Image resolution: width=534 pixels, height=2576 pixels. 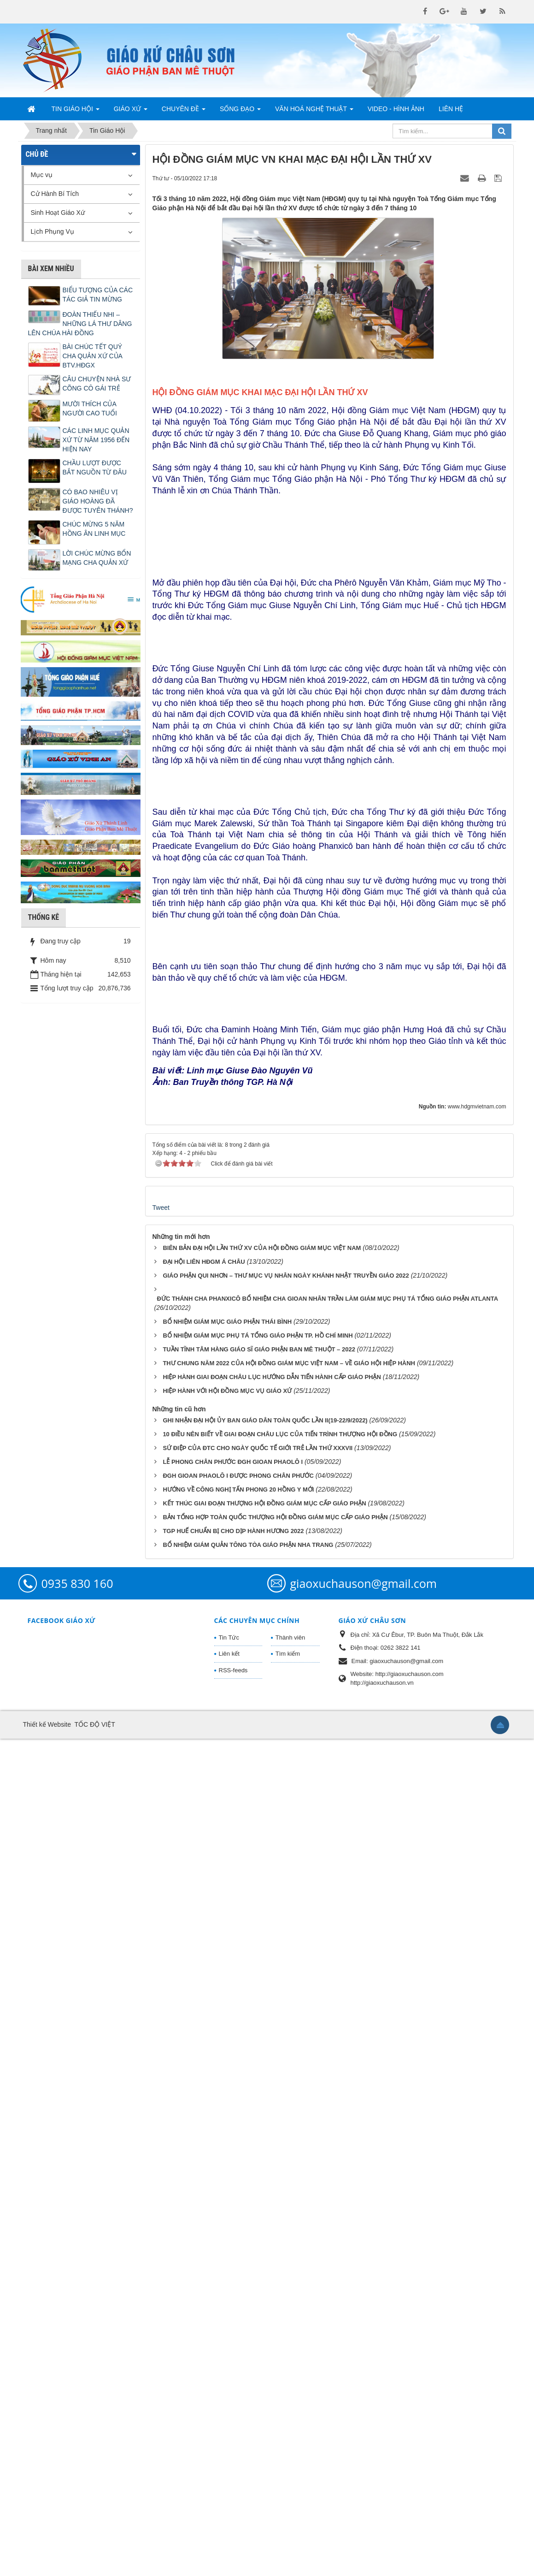 I want to click on Thiết kế Website, so click(x=47, y=2561).